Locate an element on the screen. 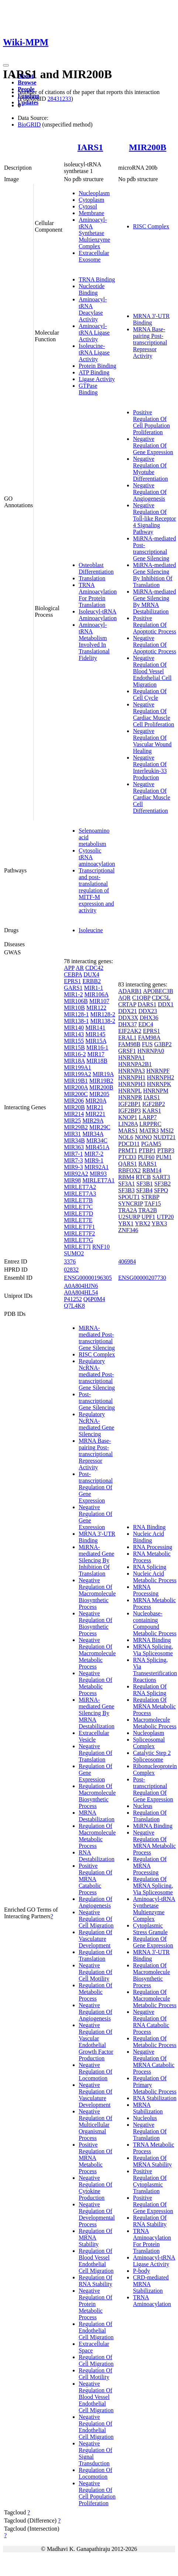 This screenshot has height=2576, width=178. Aminoacyl-tRNA Synthetase Multienzyme Complex is located at coordinates (94, 233).